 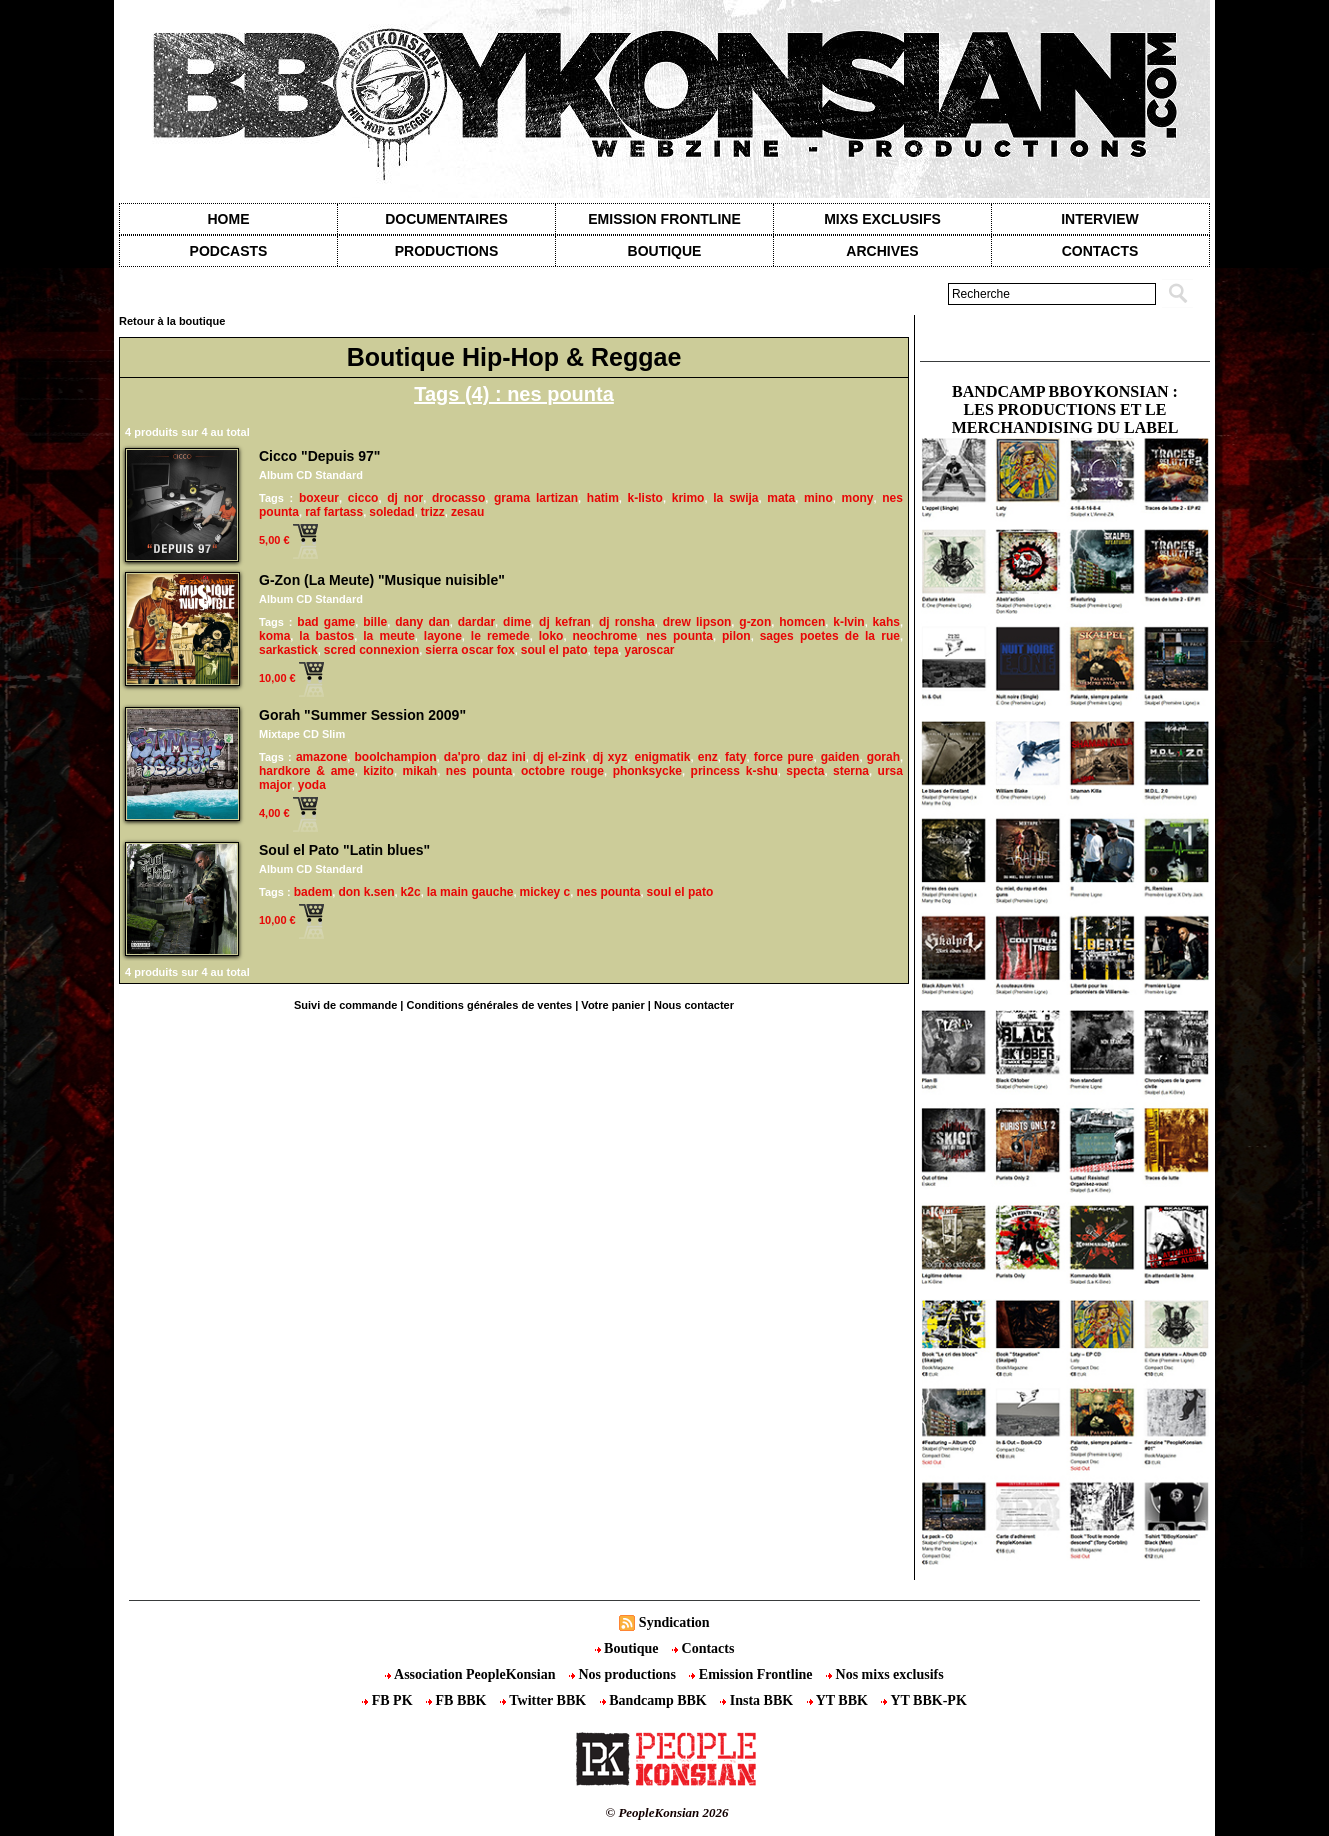 I want to click on Archives, so click(x=882, y=251).